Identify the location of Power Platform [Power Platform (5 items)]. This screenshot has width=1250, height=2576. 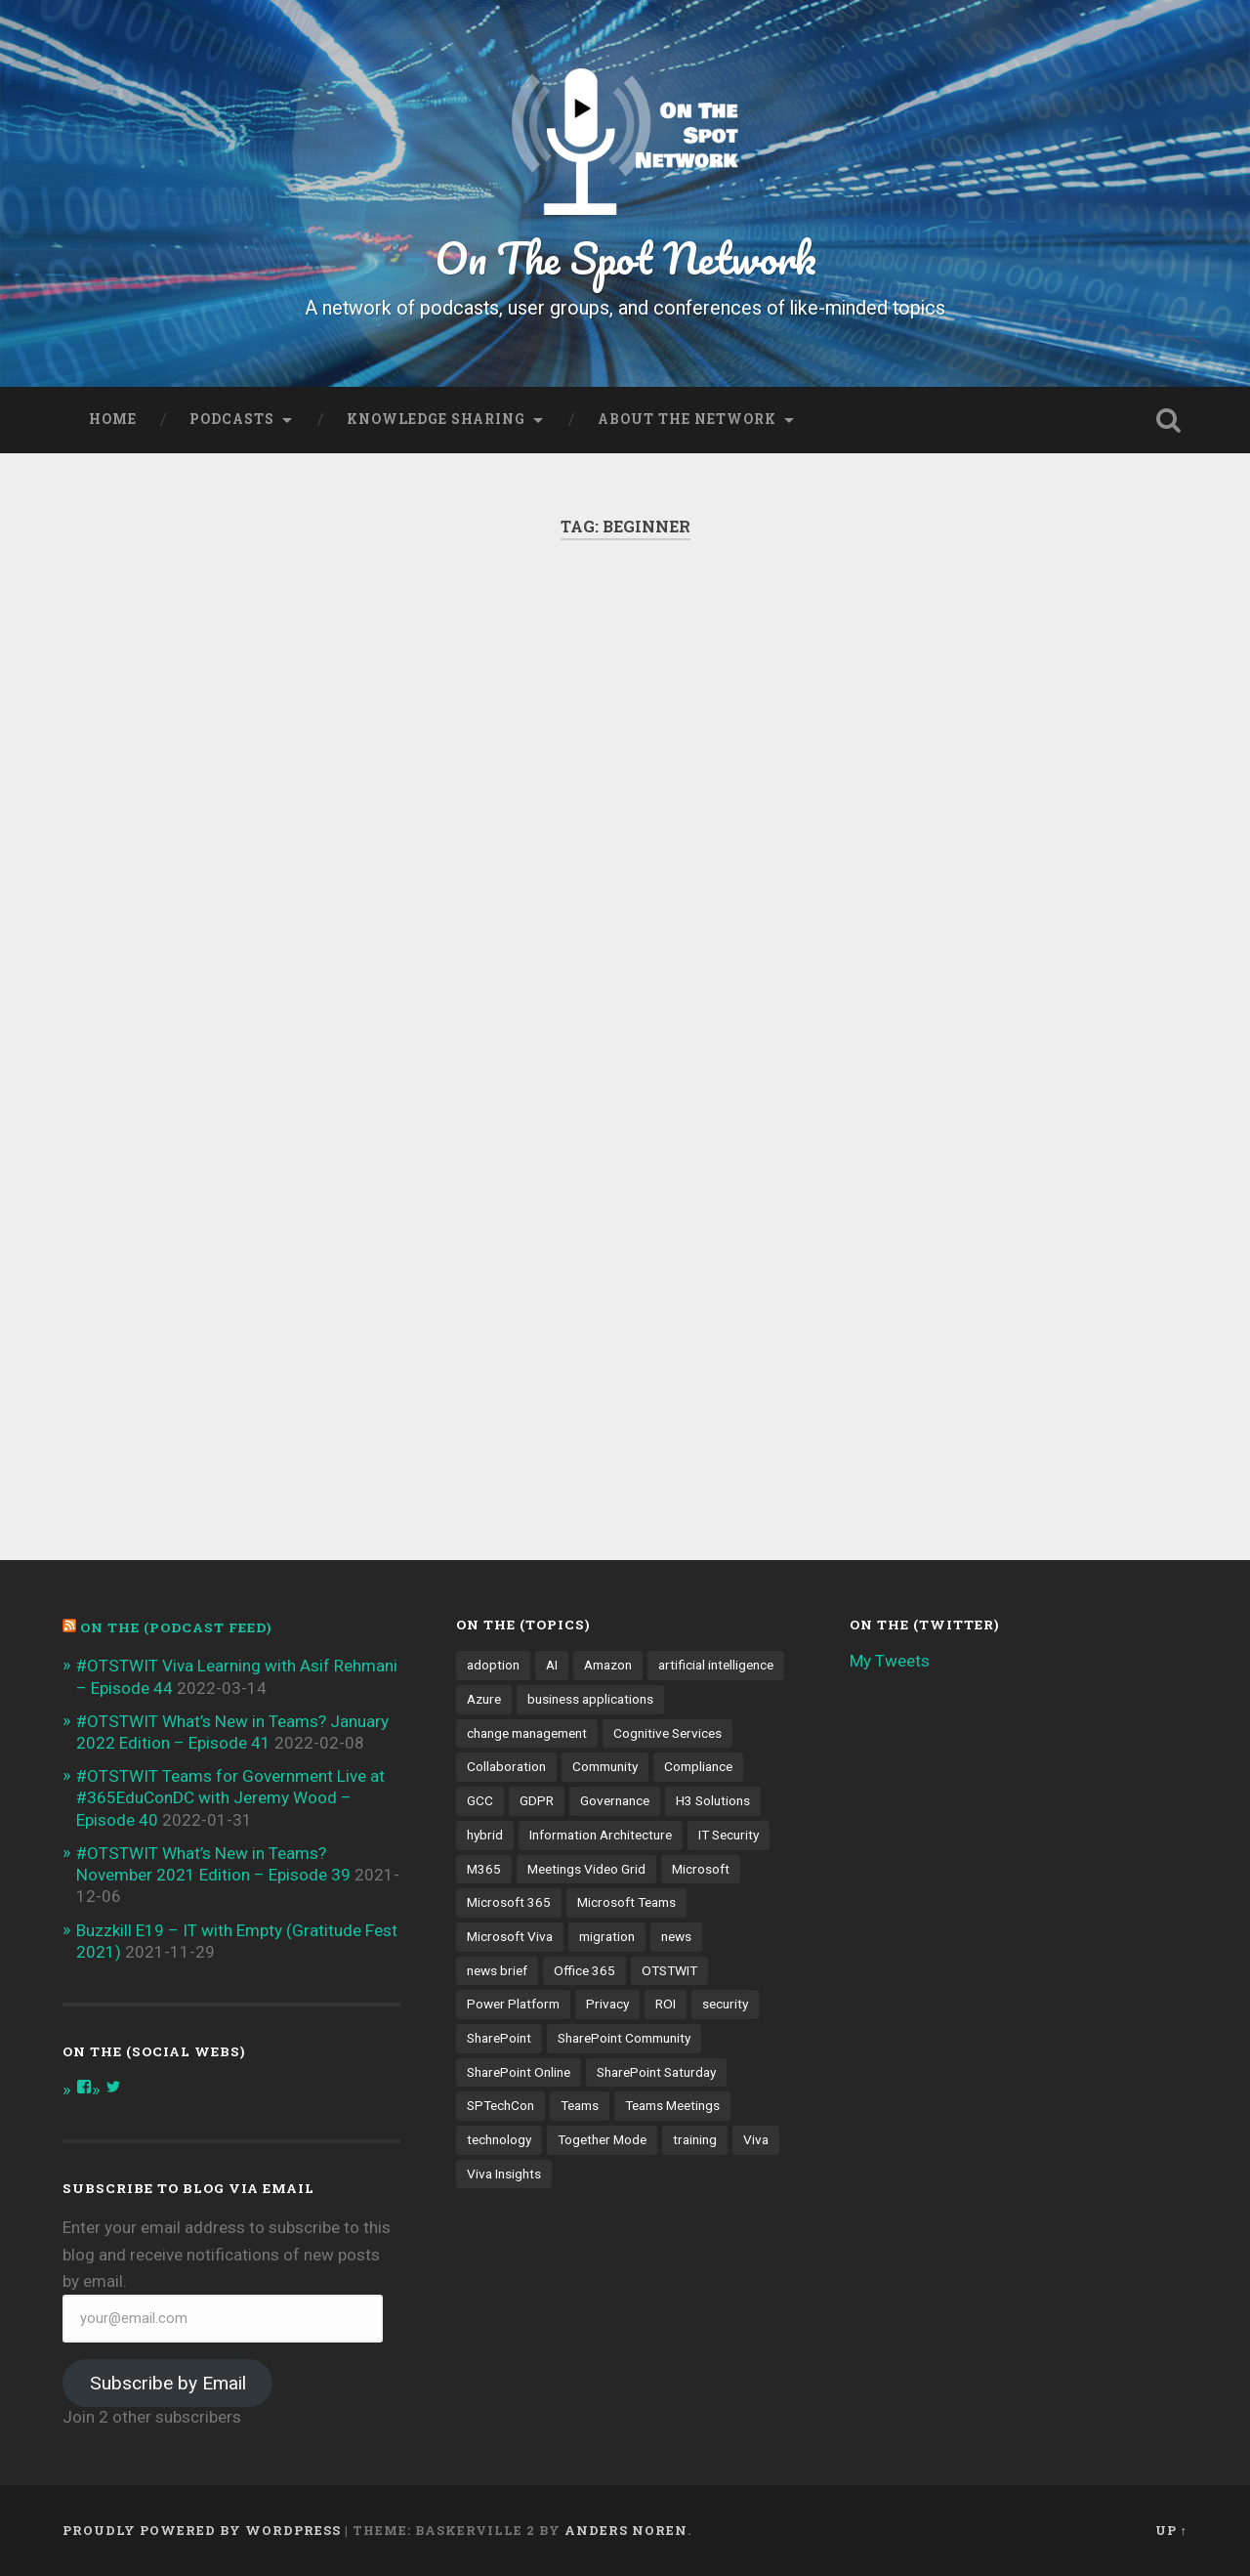
(513, 2003).